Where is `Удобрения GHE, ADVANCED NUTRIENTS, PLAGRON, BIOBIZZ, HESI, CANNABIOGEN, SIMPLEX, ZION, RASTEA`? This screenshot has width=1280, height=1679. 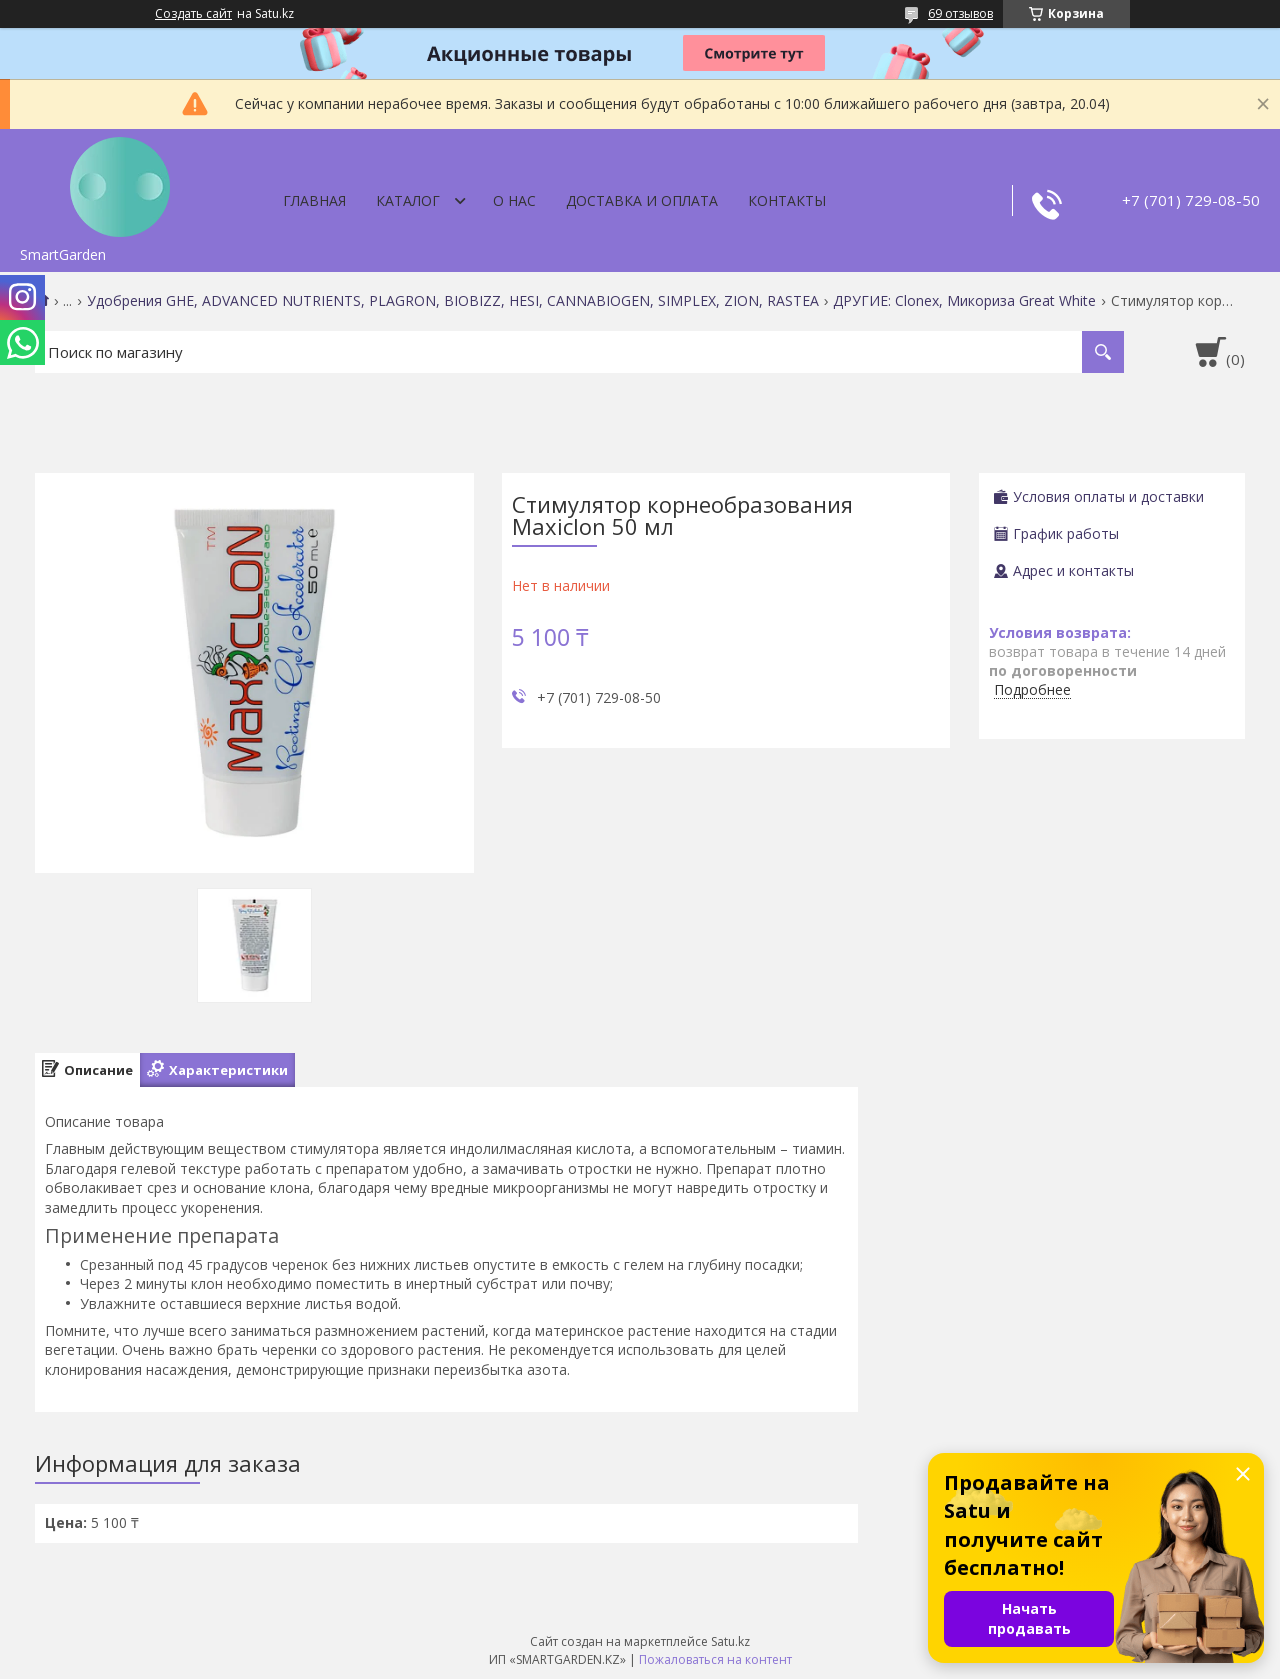
Удобрения GHE, ADVANCED NUTRIENTS, PLAGRON, BIOBIZZ, HESI, CANNABIOGEN, SIMPLEX, ZION, RASTEA is located at coordinates (453, 301).